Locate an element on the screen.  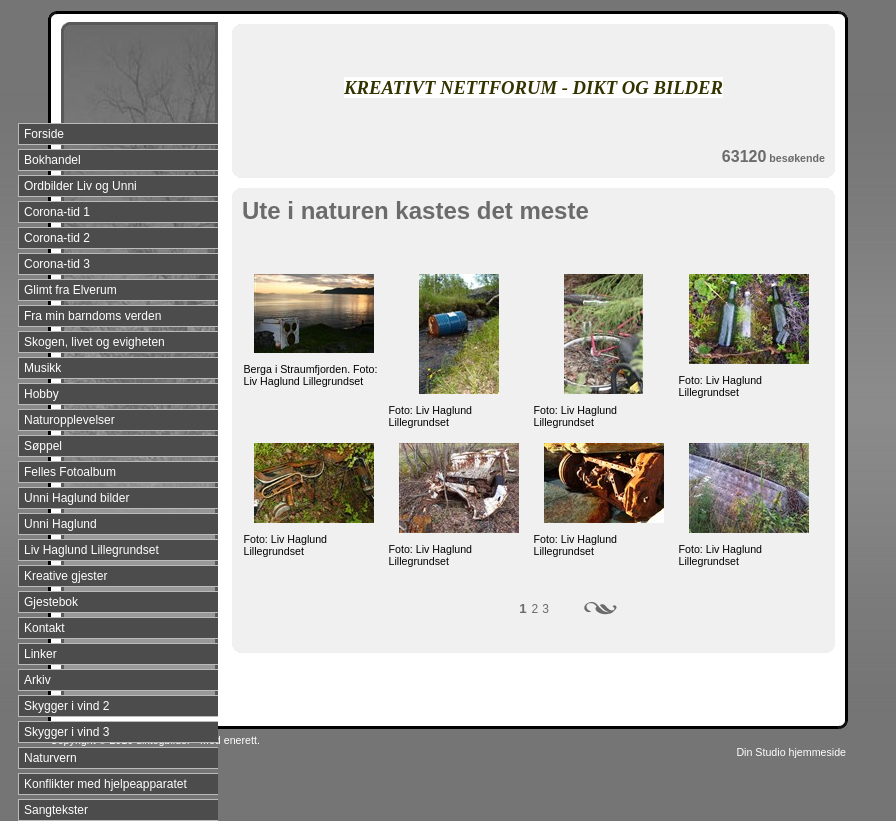
Naturvern is located at coordinates (50, 758).